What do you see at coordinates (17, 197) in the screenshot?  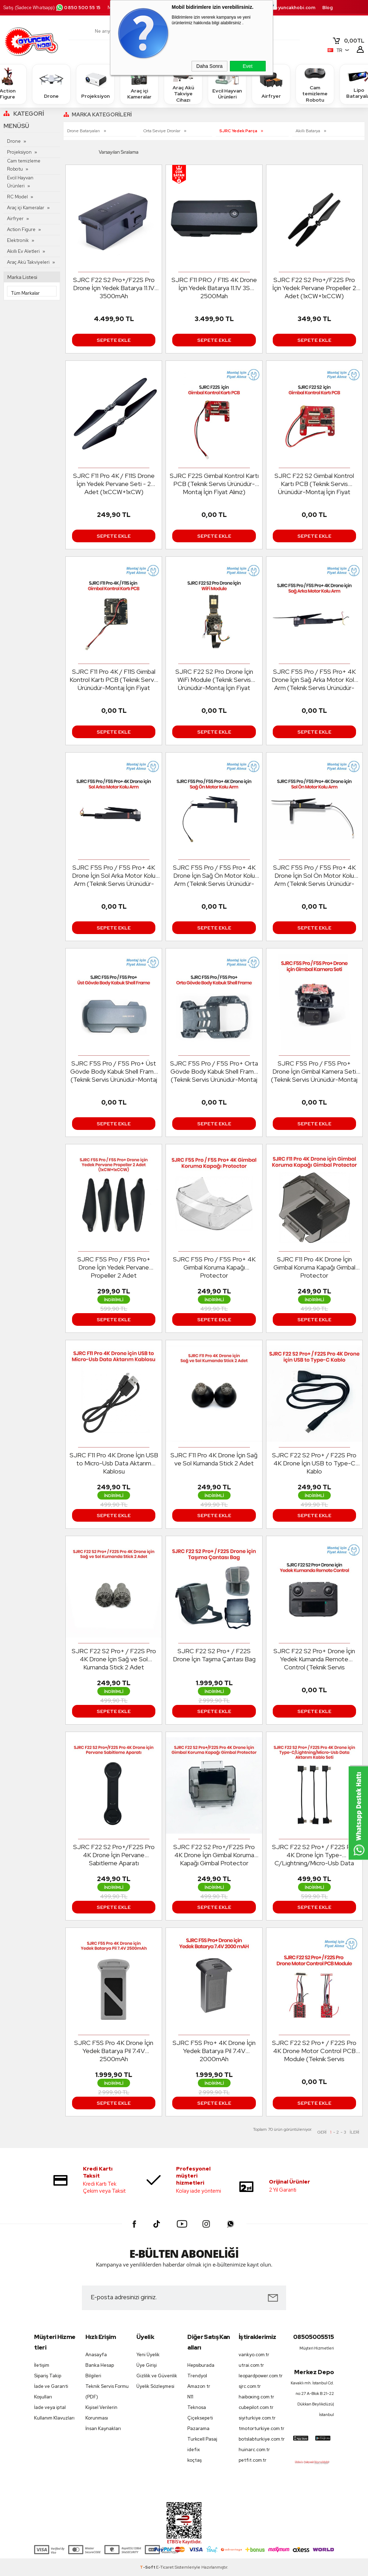 I see `RC Model` at bounding box center [17, 197].